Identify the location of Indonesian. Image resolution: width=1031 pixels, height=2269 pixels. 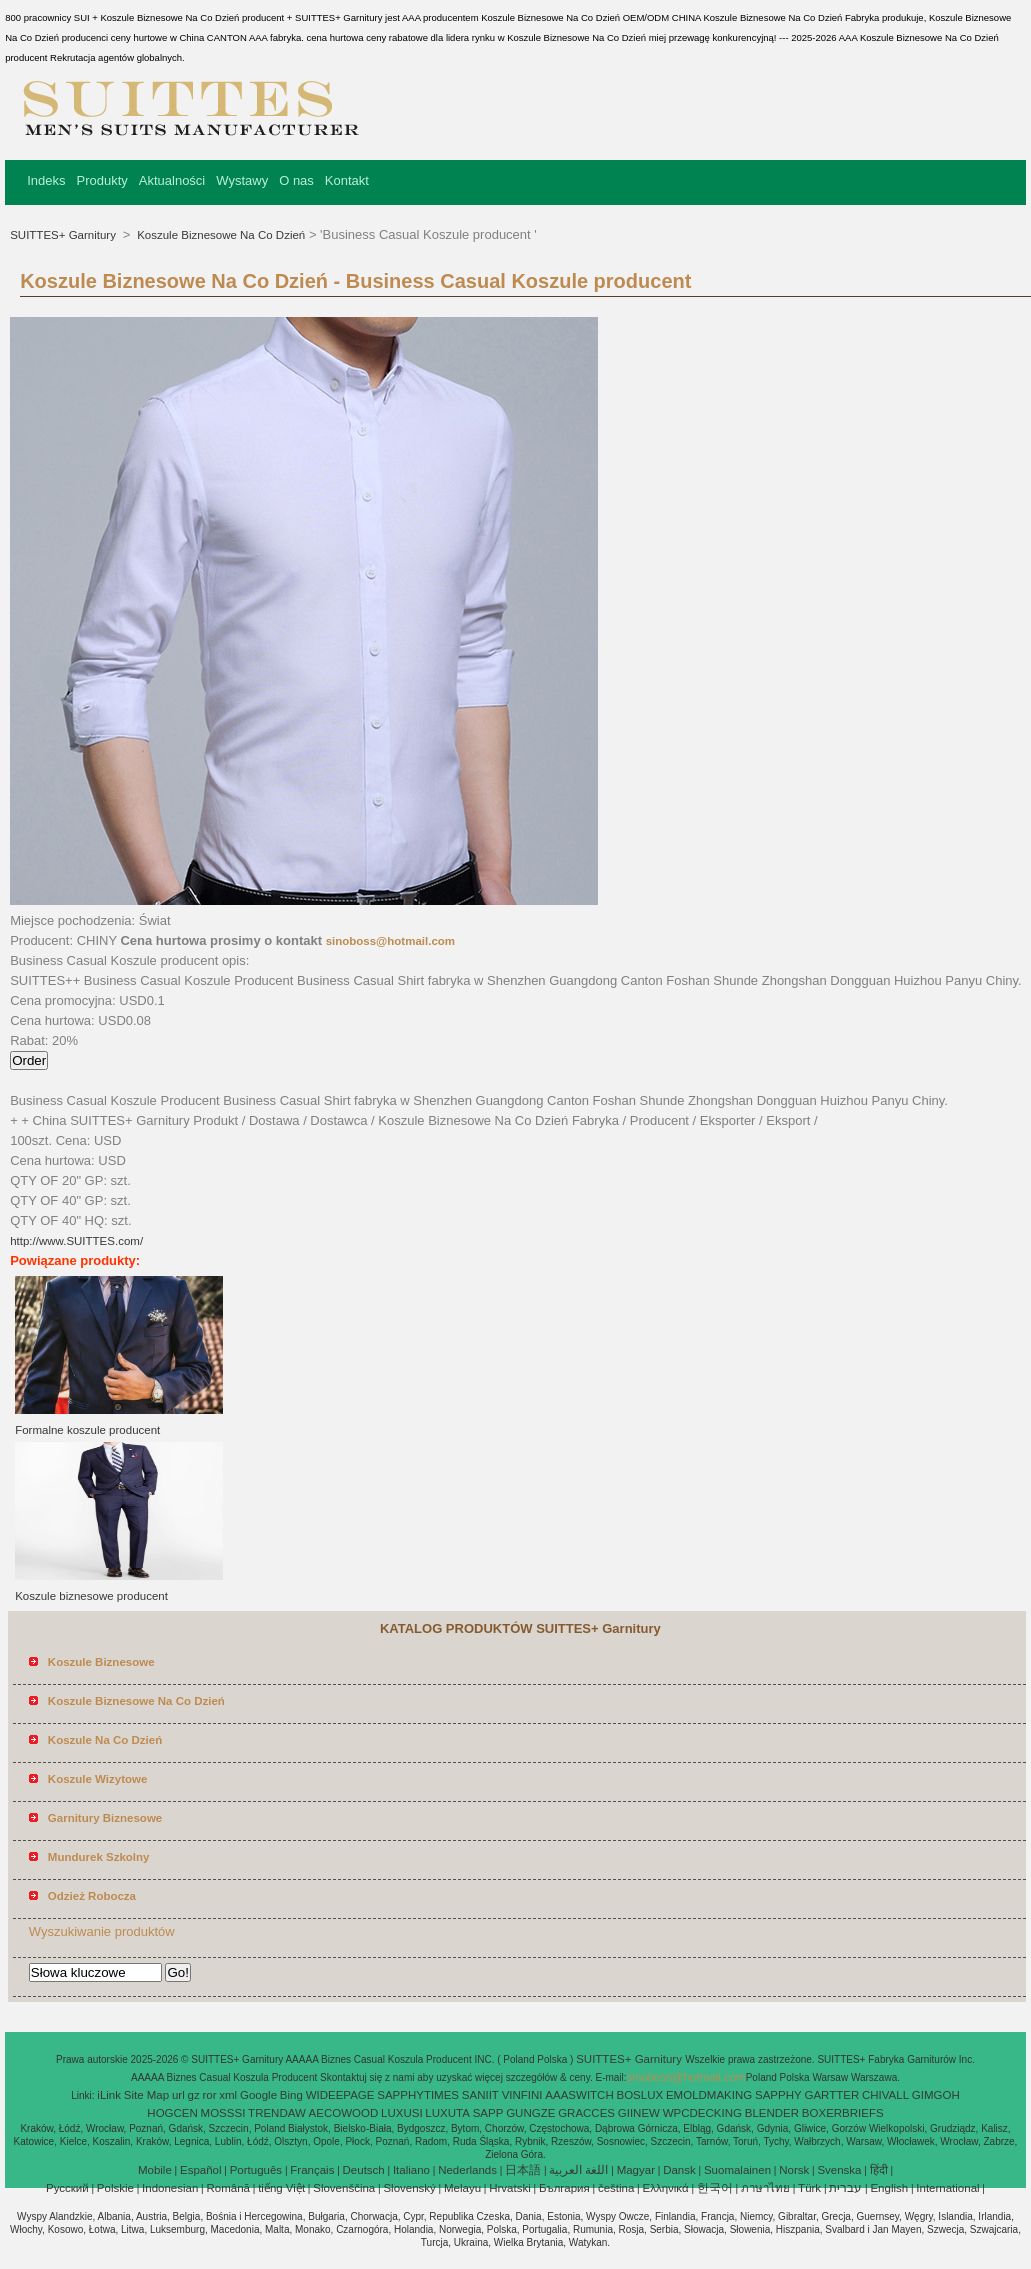
(170, 2188).